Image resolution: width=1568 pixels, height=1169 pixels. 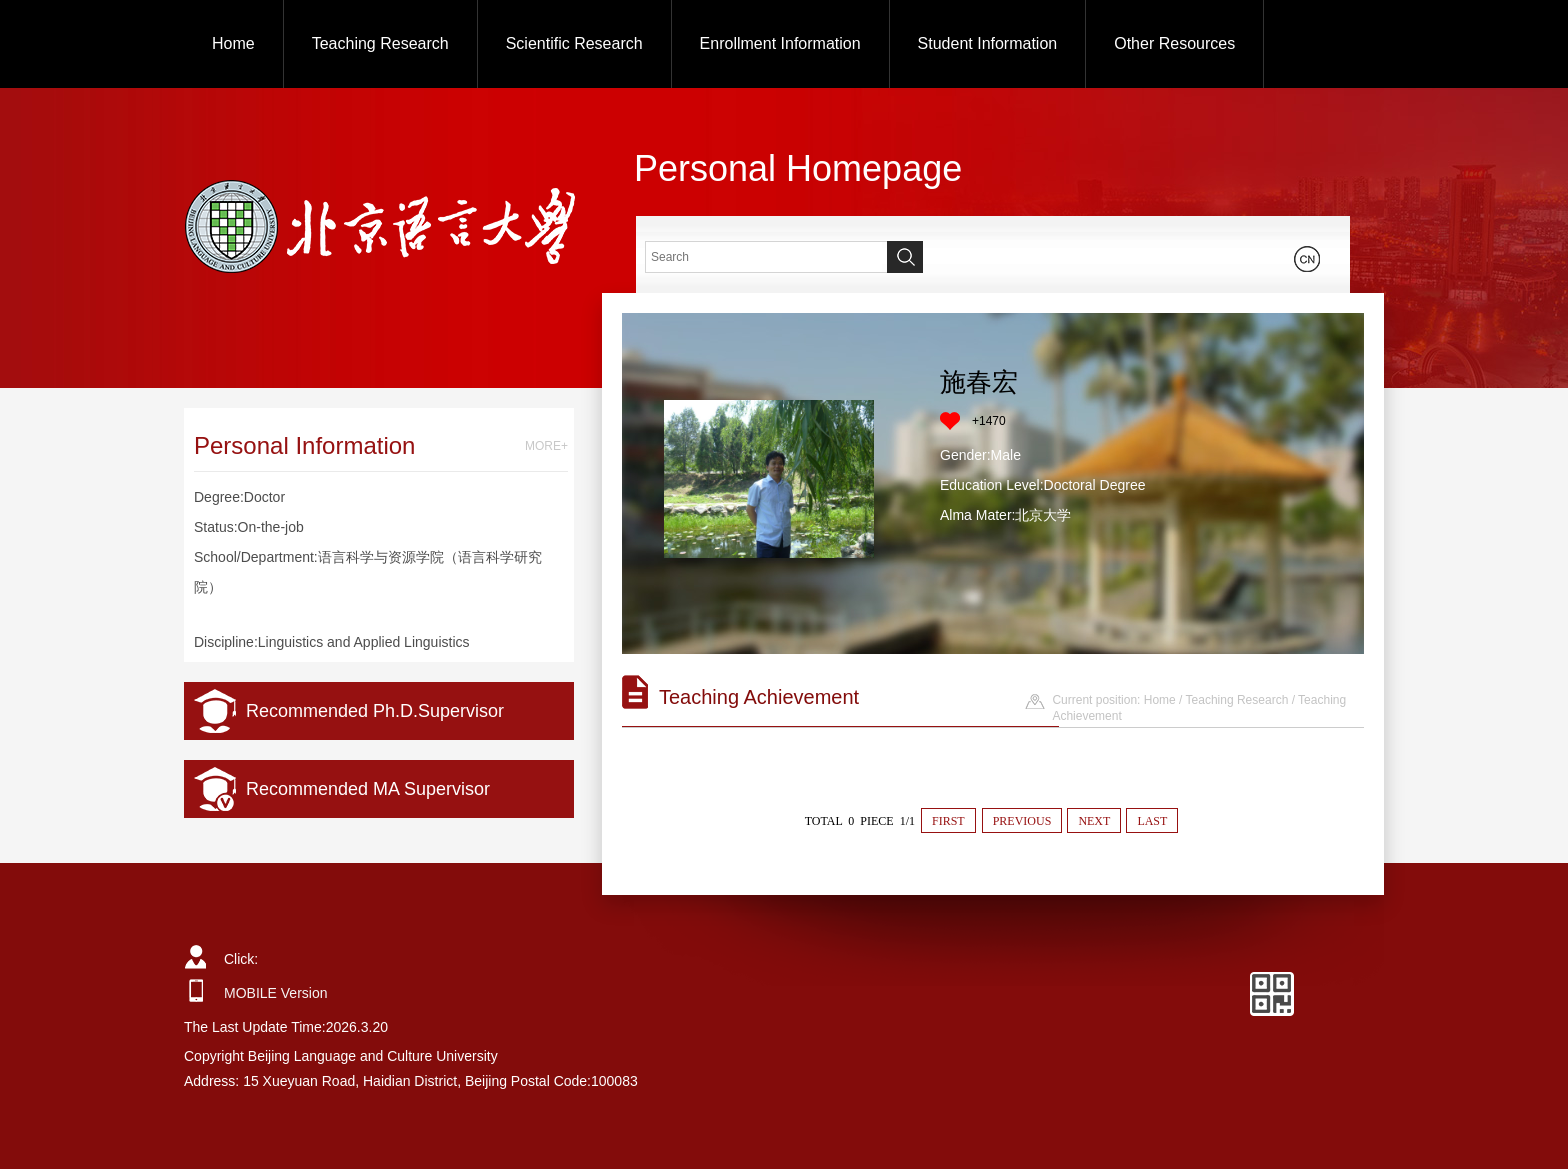 What do you see at coordinates (276, 993) in the screenshot?
I see `MOBILE Version` at bounding box center [276, 993].